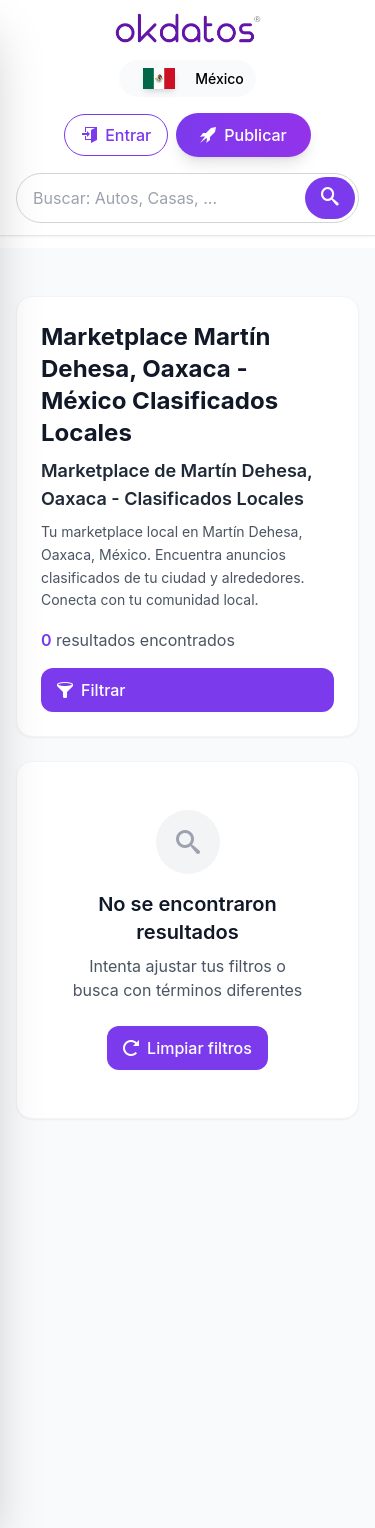 Image resolution: width=375 pixels, height=1528 pixels. Describe the element at coordinates (188, 28) in the screenshot. I see `[Ir a inicio]` at that location.